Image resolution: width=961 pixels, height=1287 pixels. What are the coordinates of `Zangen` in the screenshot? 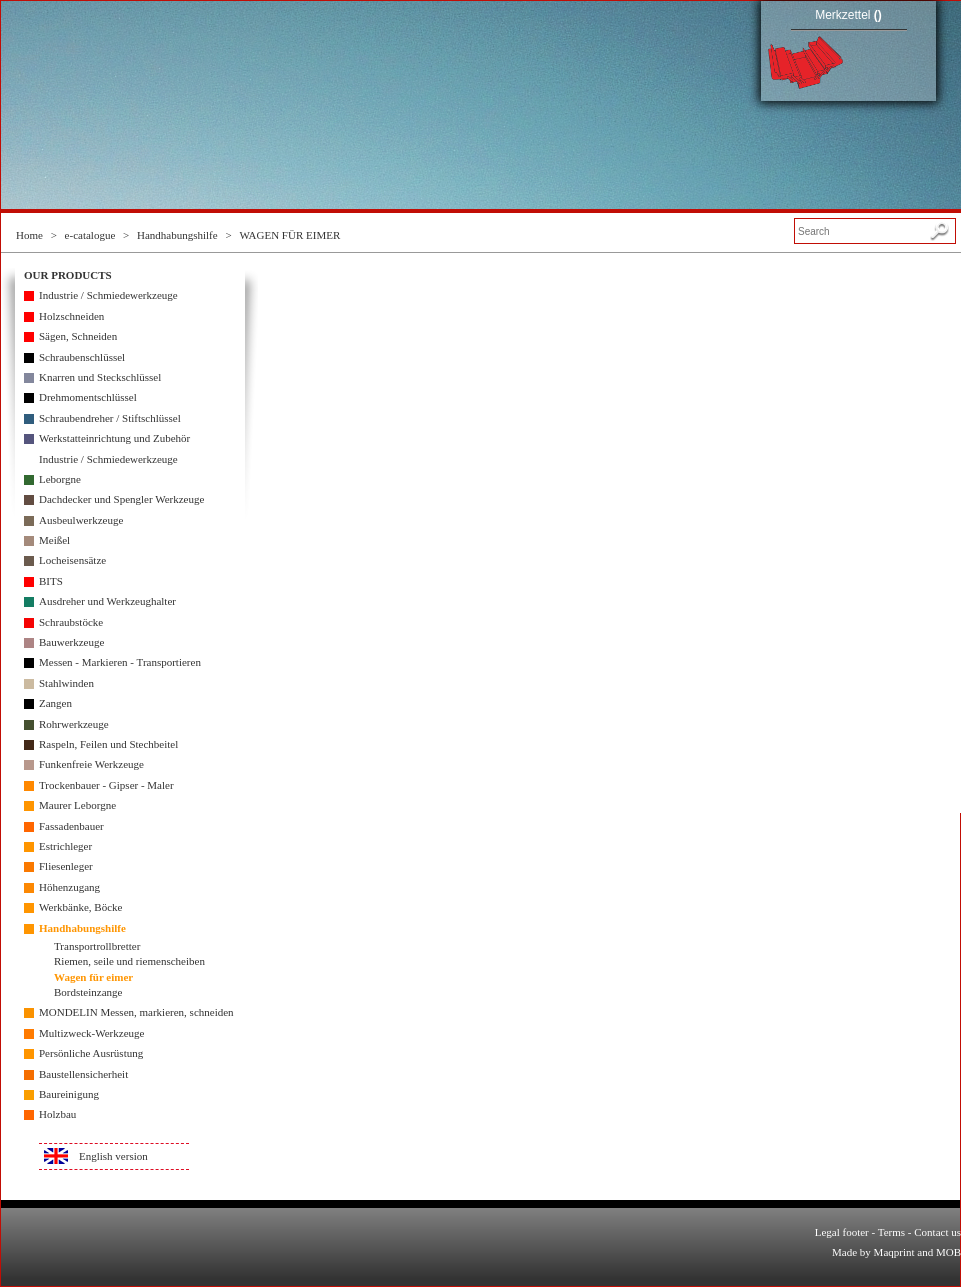 It's located at (55, 703).